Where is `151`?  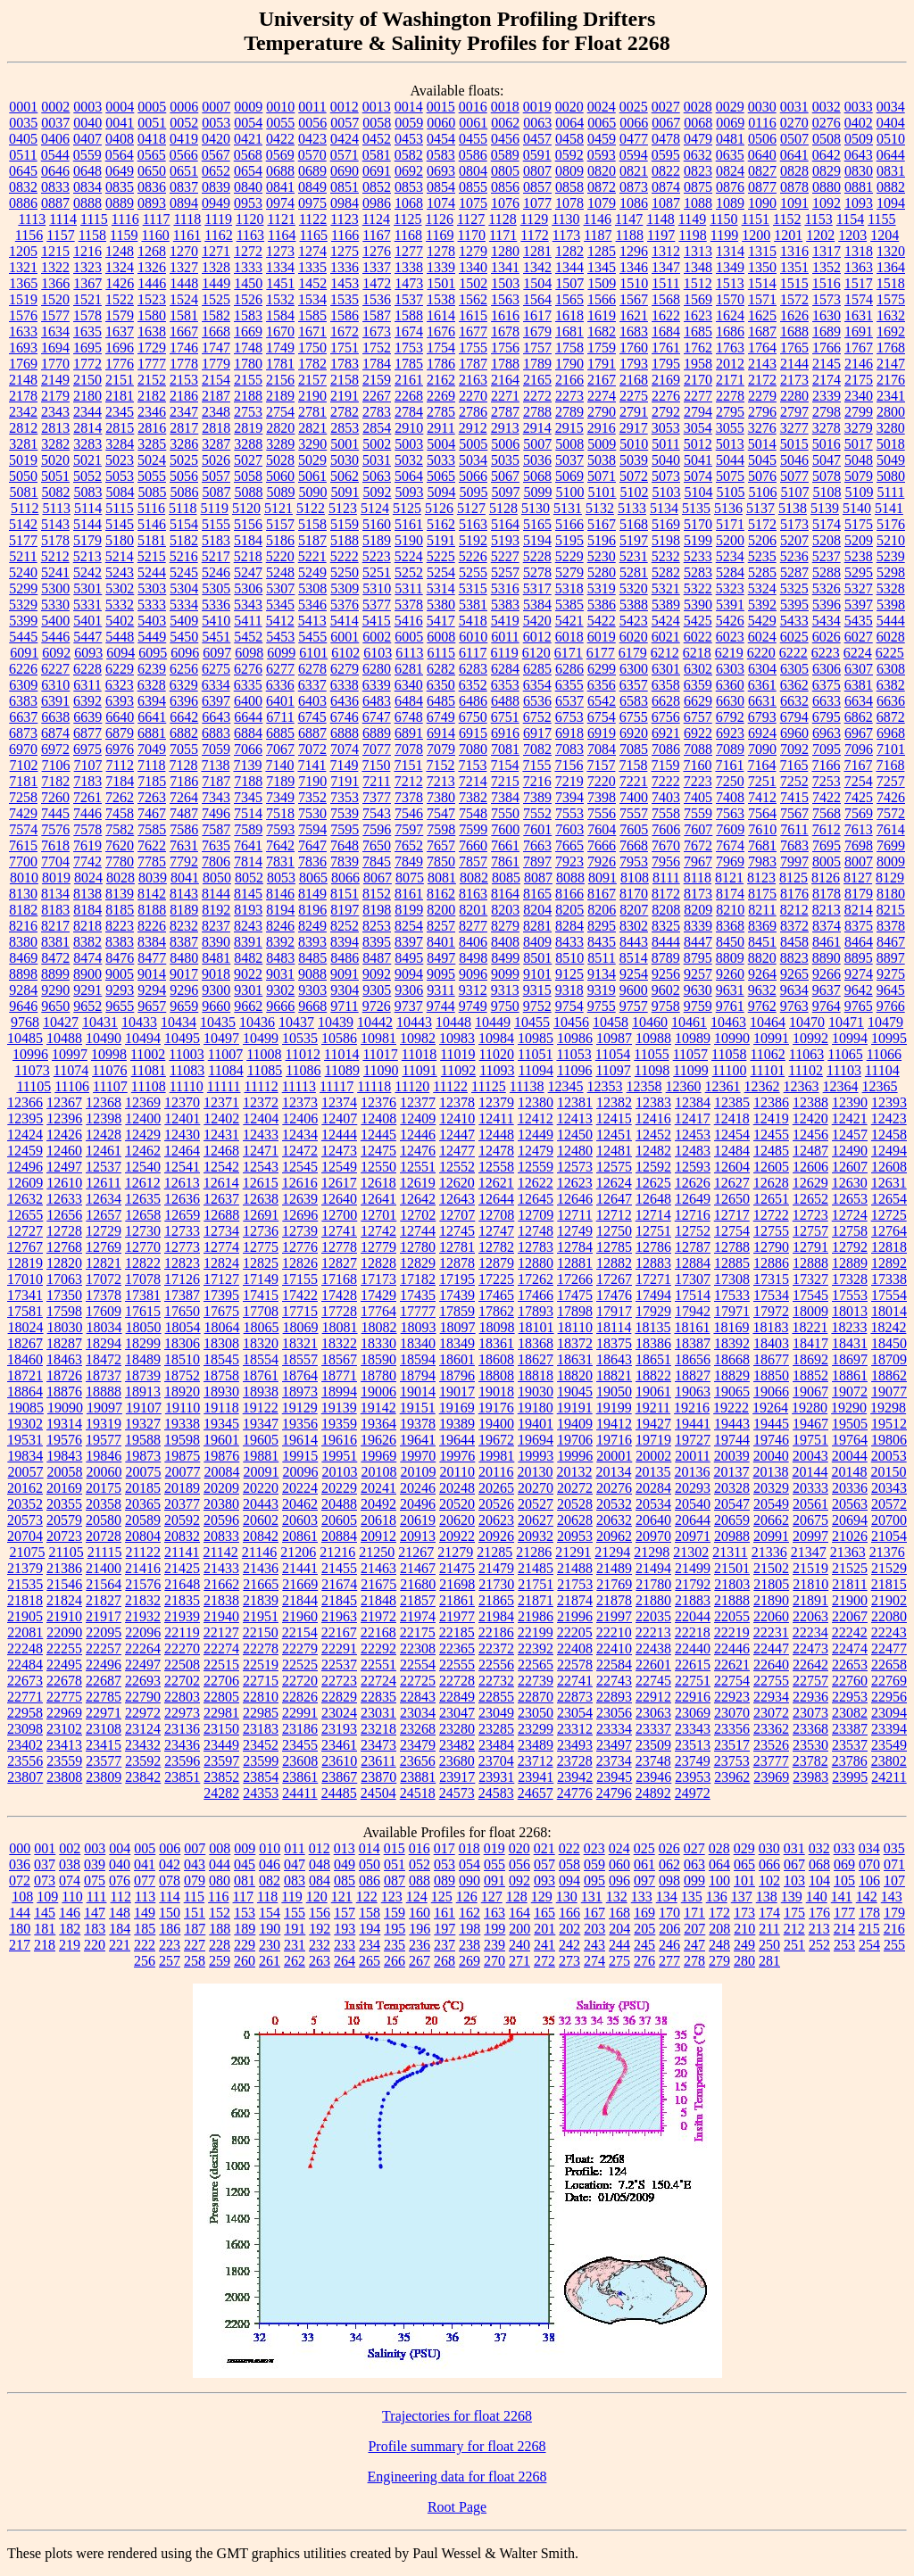
151 is located at coordinates (194, 1912).